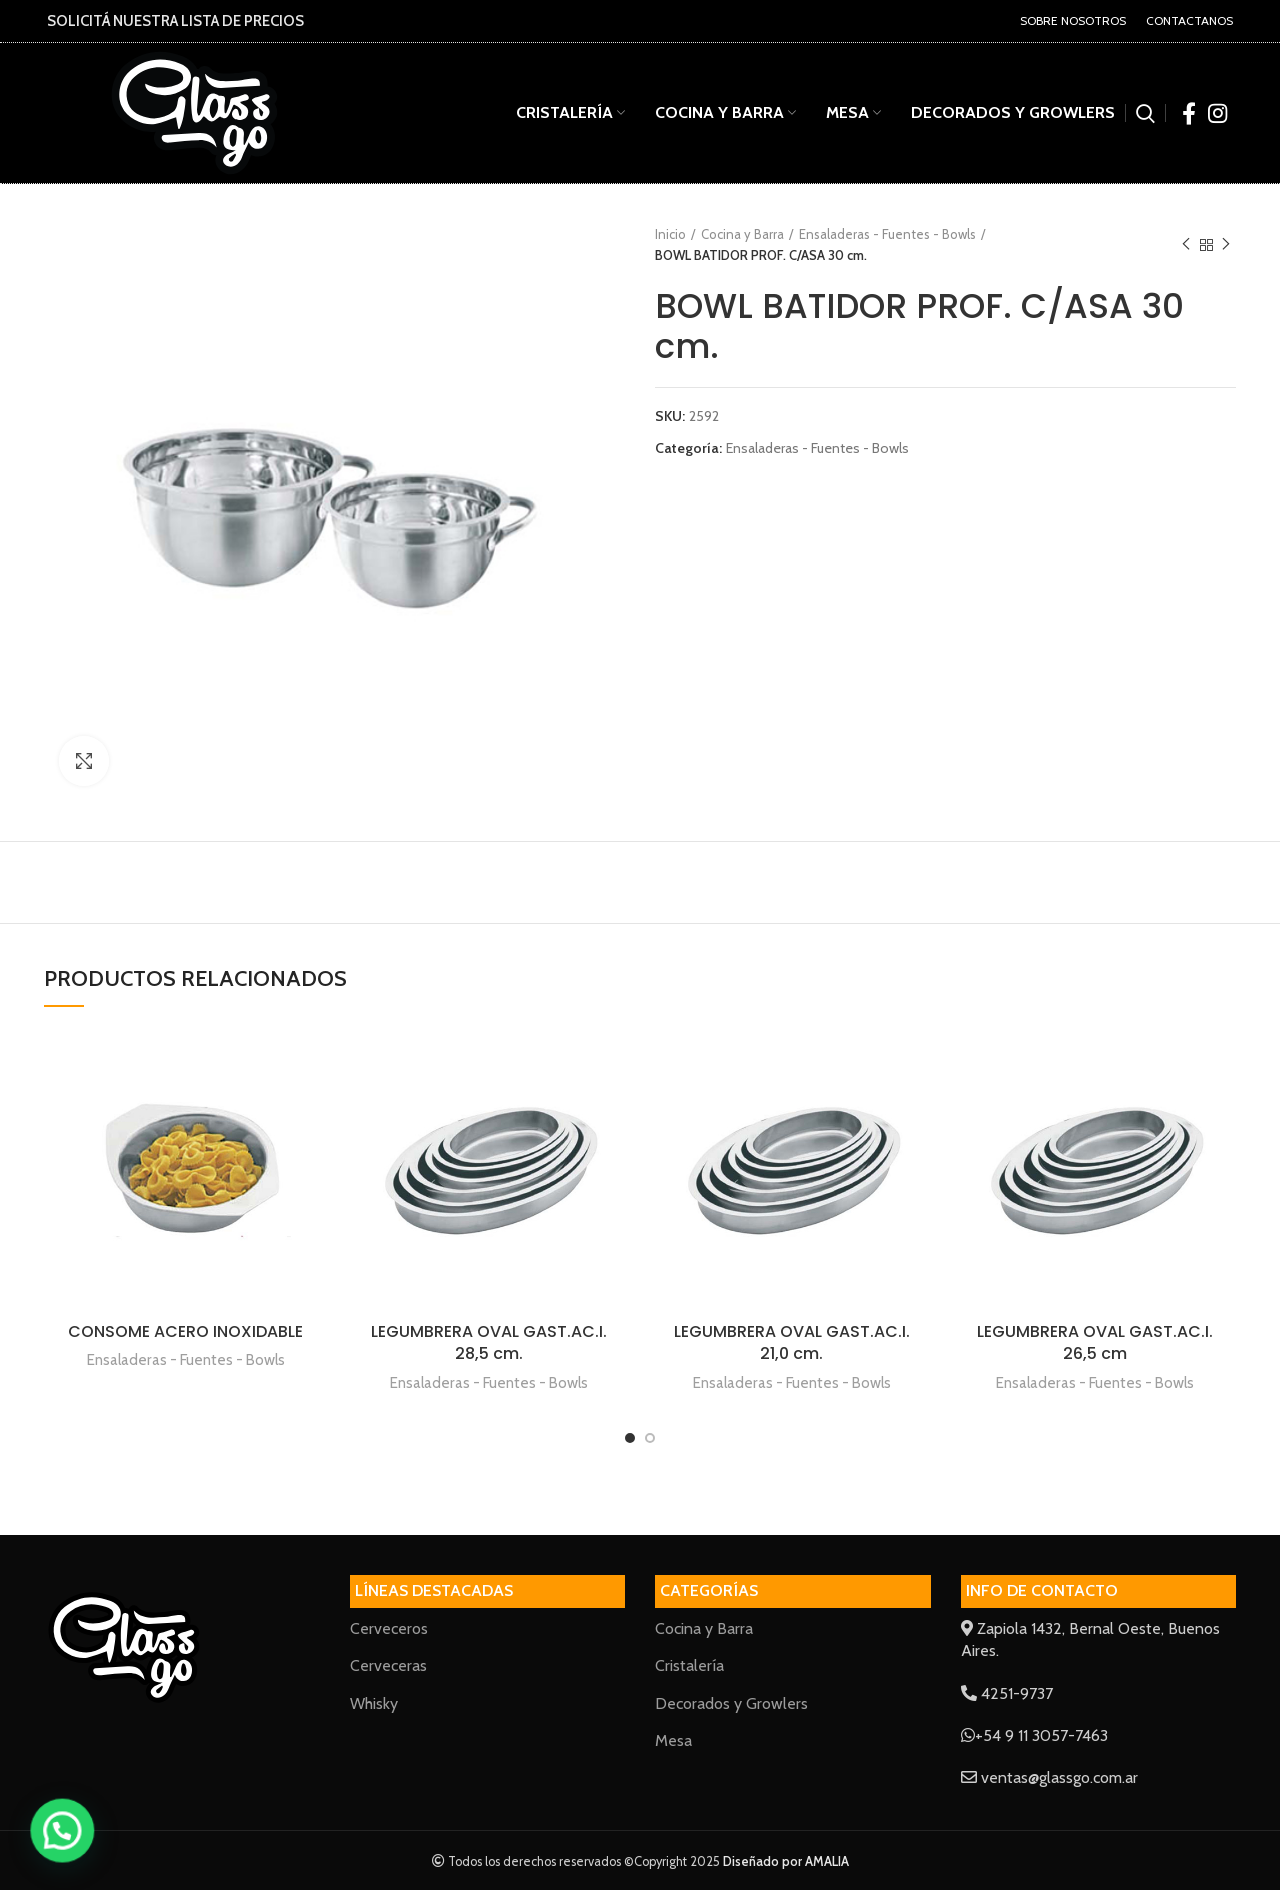 The width and height of the screenshot is (1280, 1890). Describe the element at coordinates (388, 1665) in the screenshot. I see `Cerveceras` at that location.